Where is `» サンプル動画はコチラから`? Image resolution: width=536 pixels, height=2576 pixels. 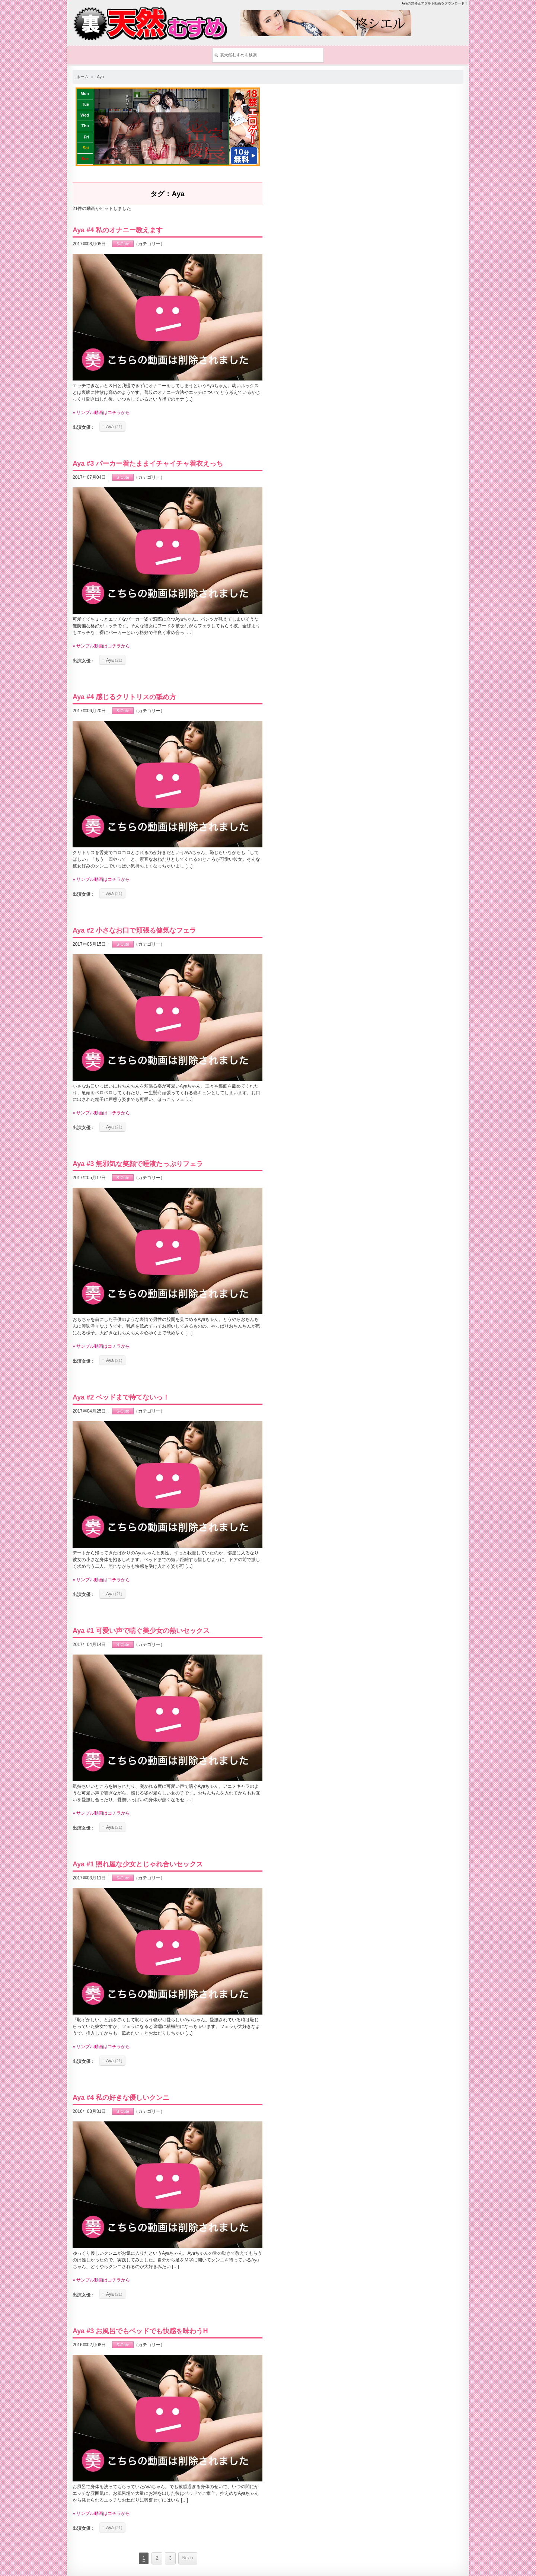 » サンプル動画はコチラから is located at coordinates (101, 412).